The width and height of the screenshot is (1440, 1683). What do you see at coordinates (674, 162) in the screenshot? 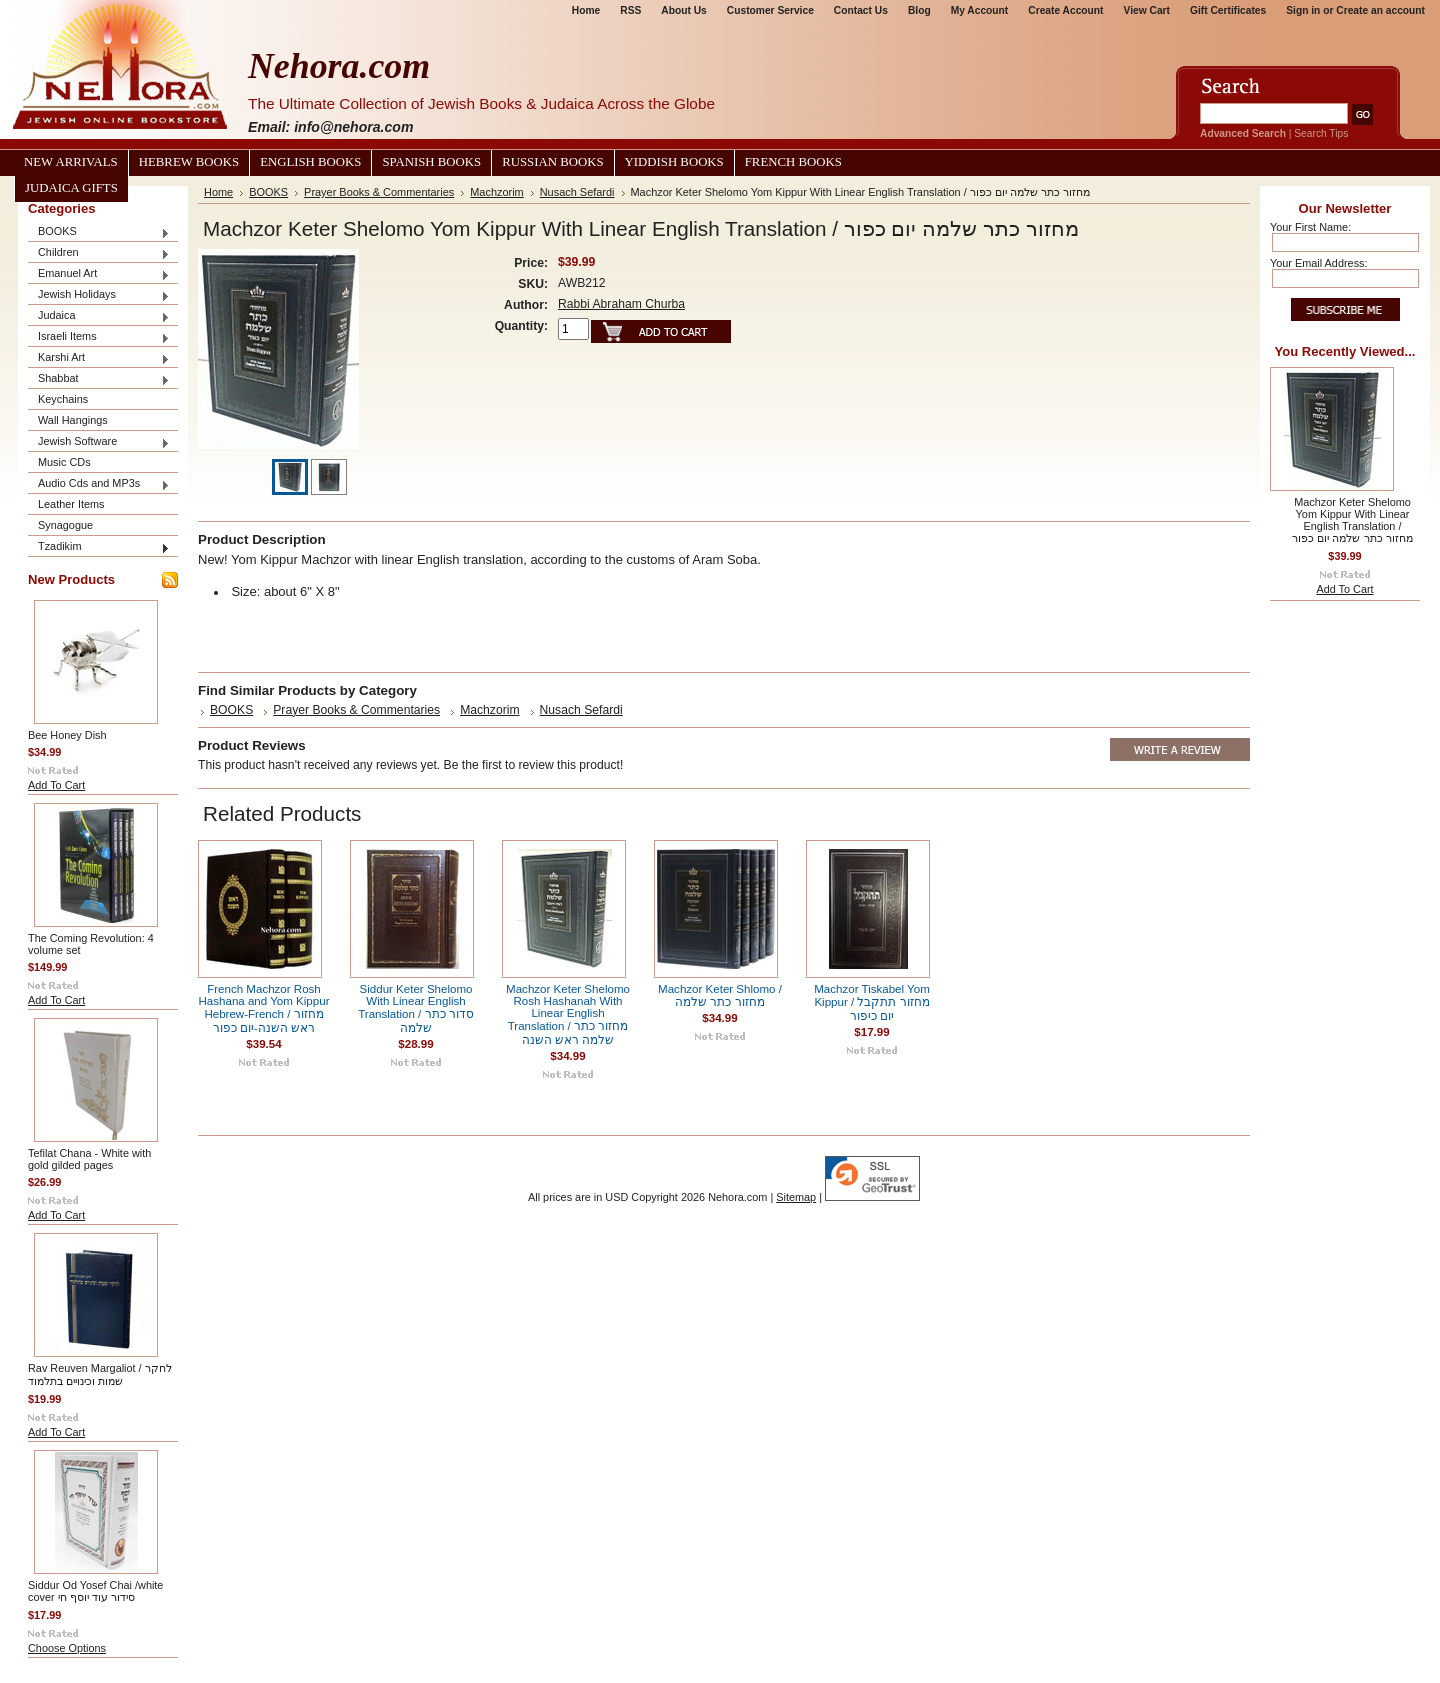
I see `Yiddish Books` at bounding box center [674, 162].